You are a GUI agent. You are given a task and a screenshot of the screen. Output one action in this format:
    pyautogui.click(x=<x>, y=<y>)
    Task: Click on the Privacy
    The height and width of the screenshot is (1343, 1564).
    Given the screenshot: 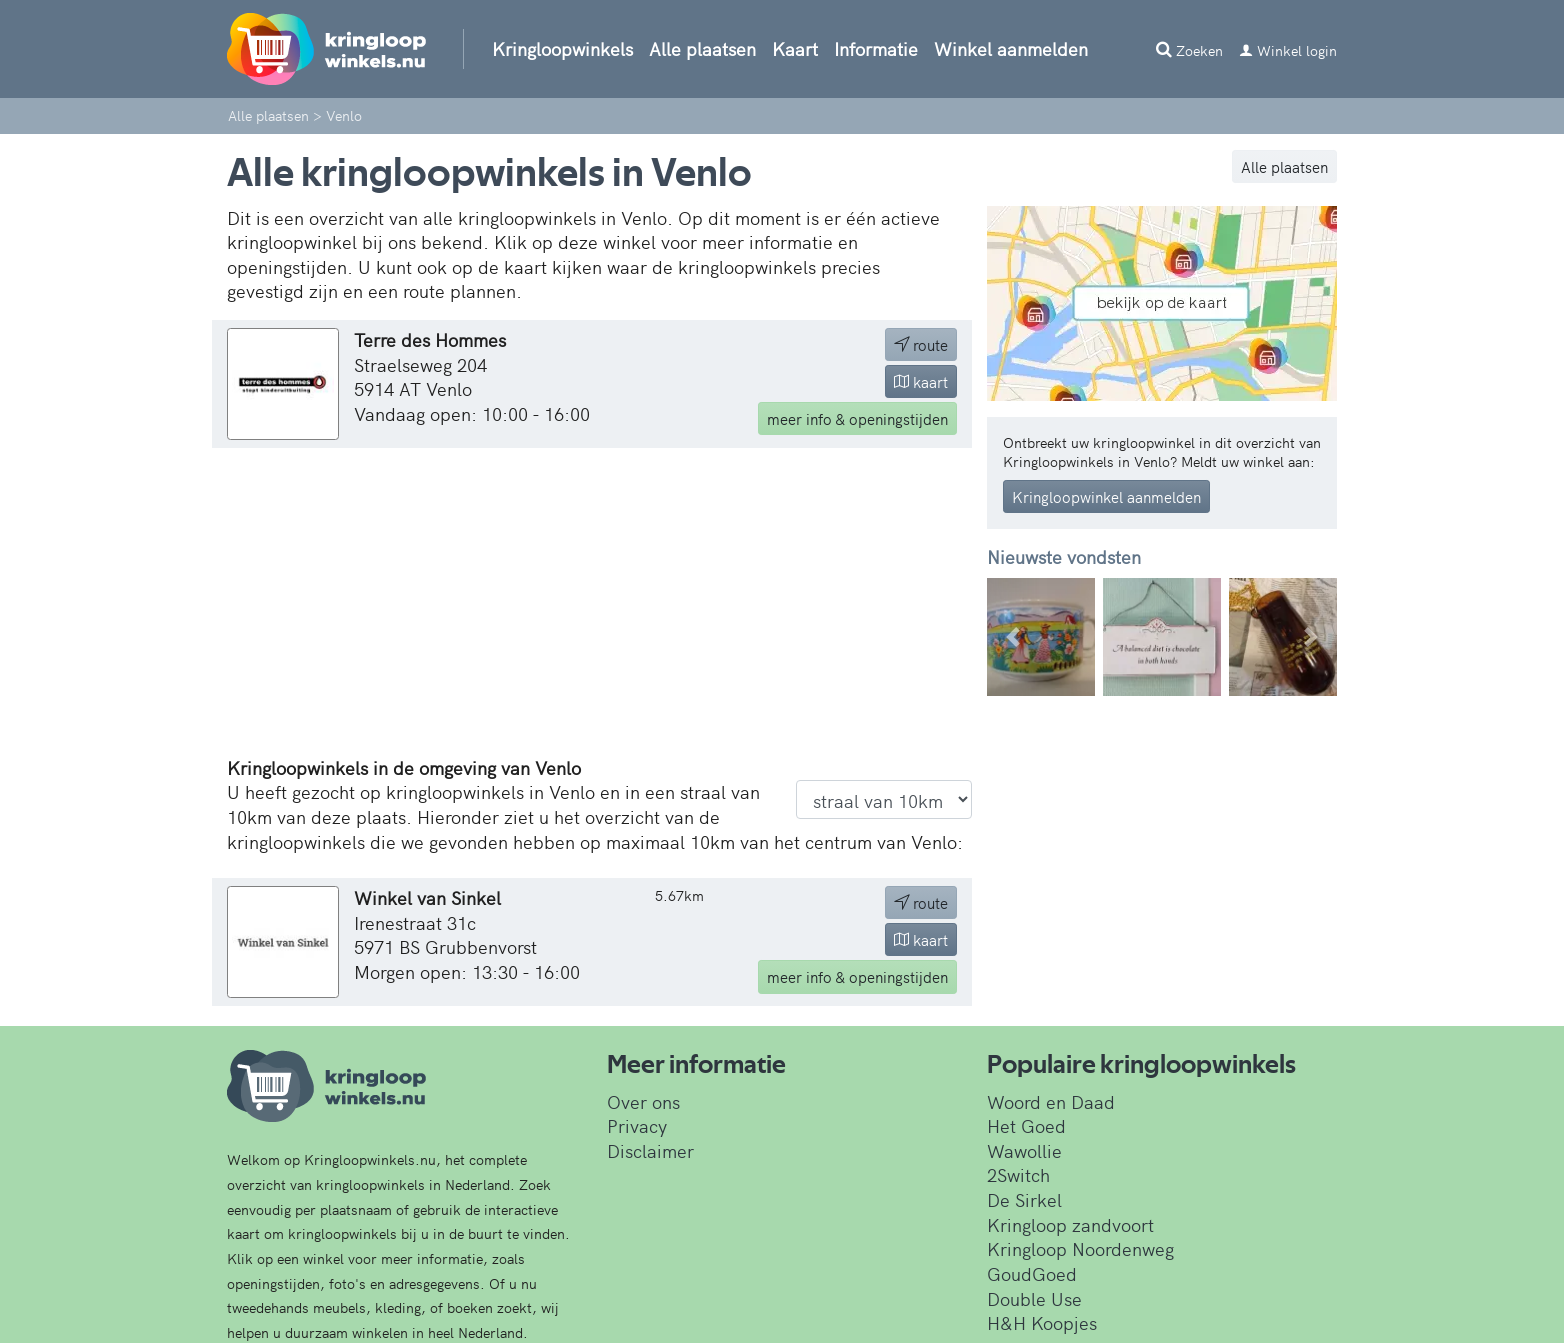 What is the action you would take?
    pyautogui.click(x=637, y=1125)
    